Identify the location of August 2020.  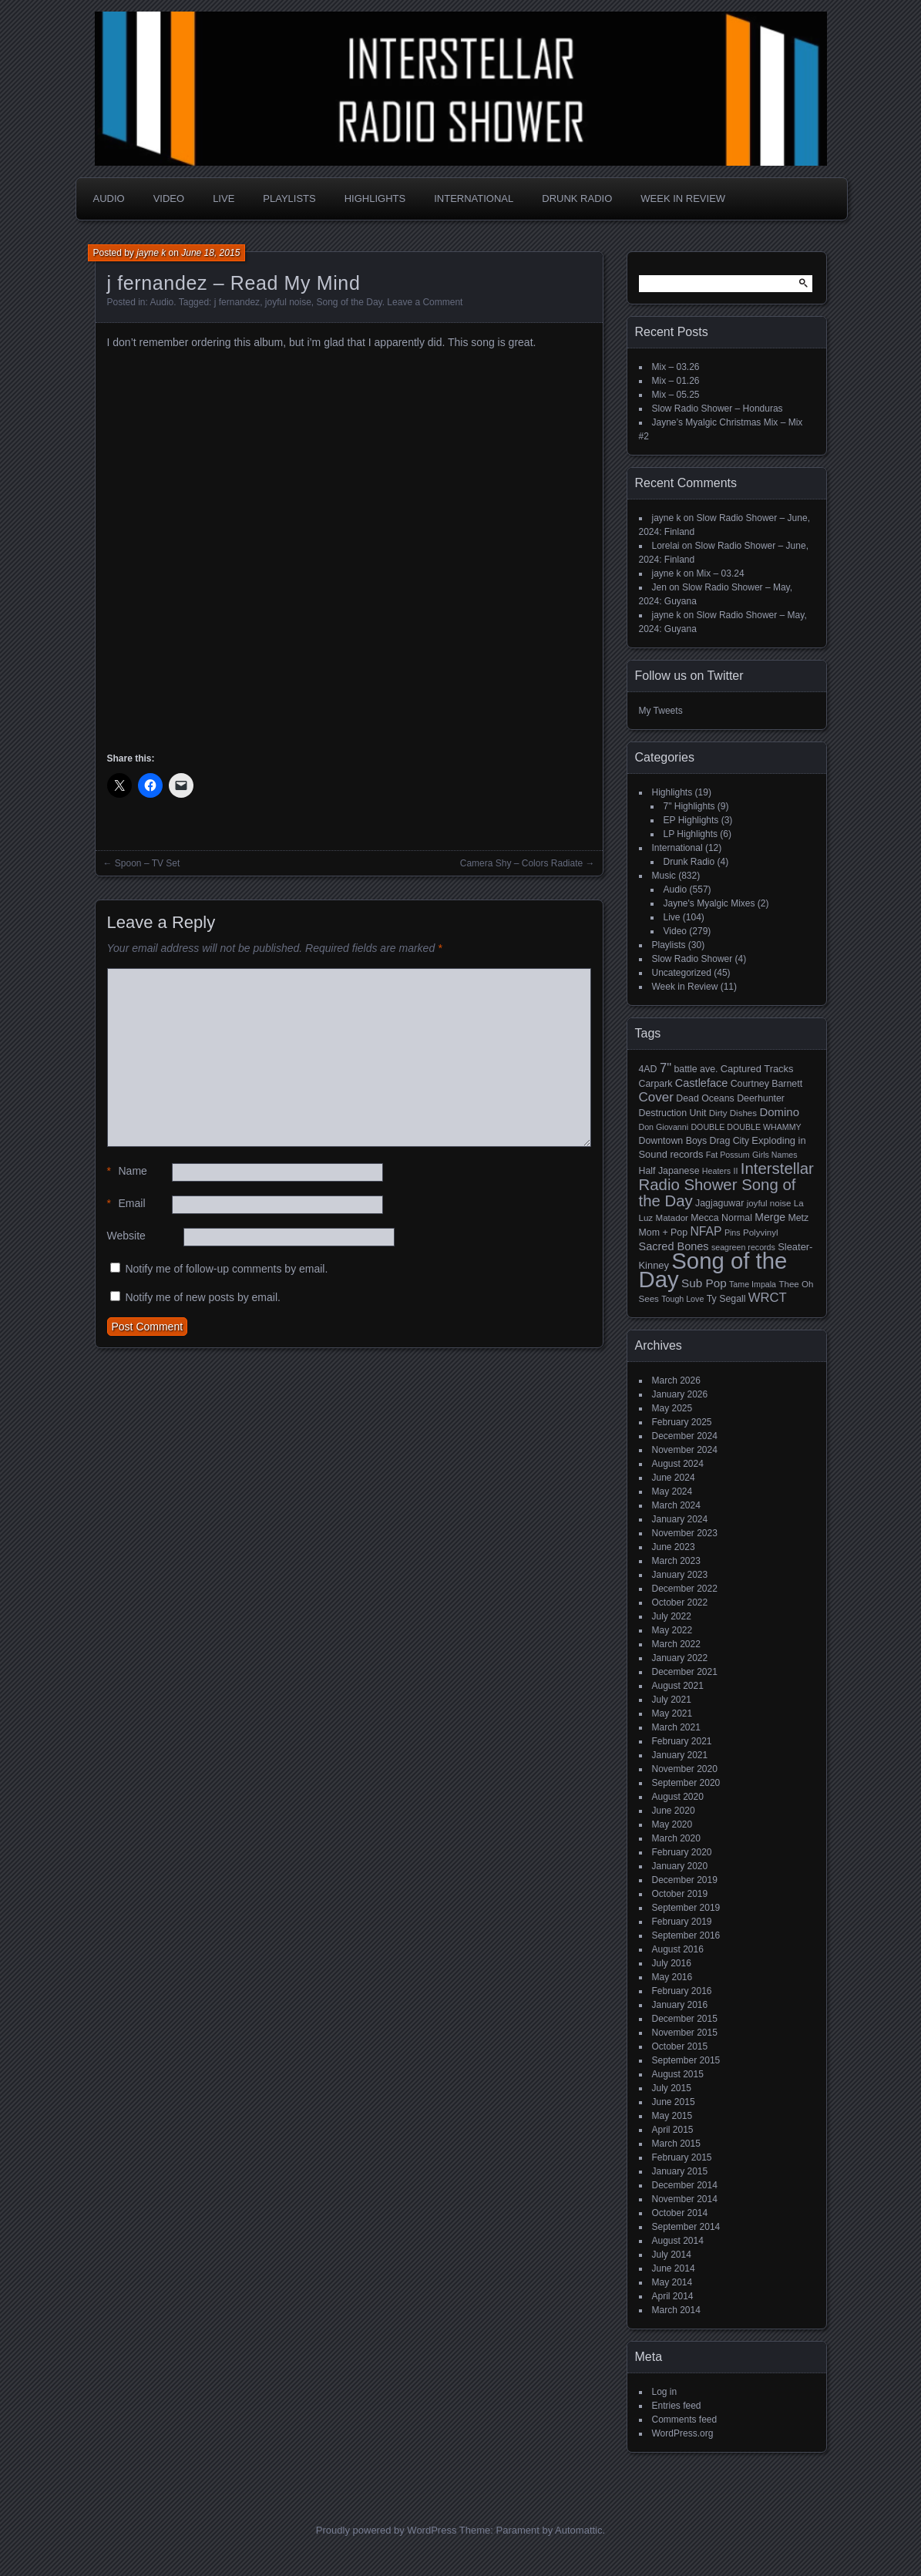
(678, 1796).